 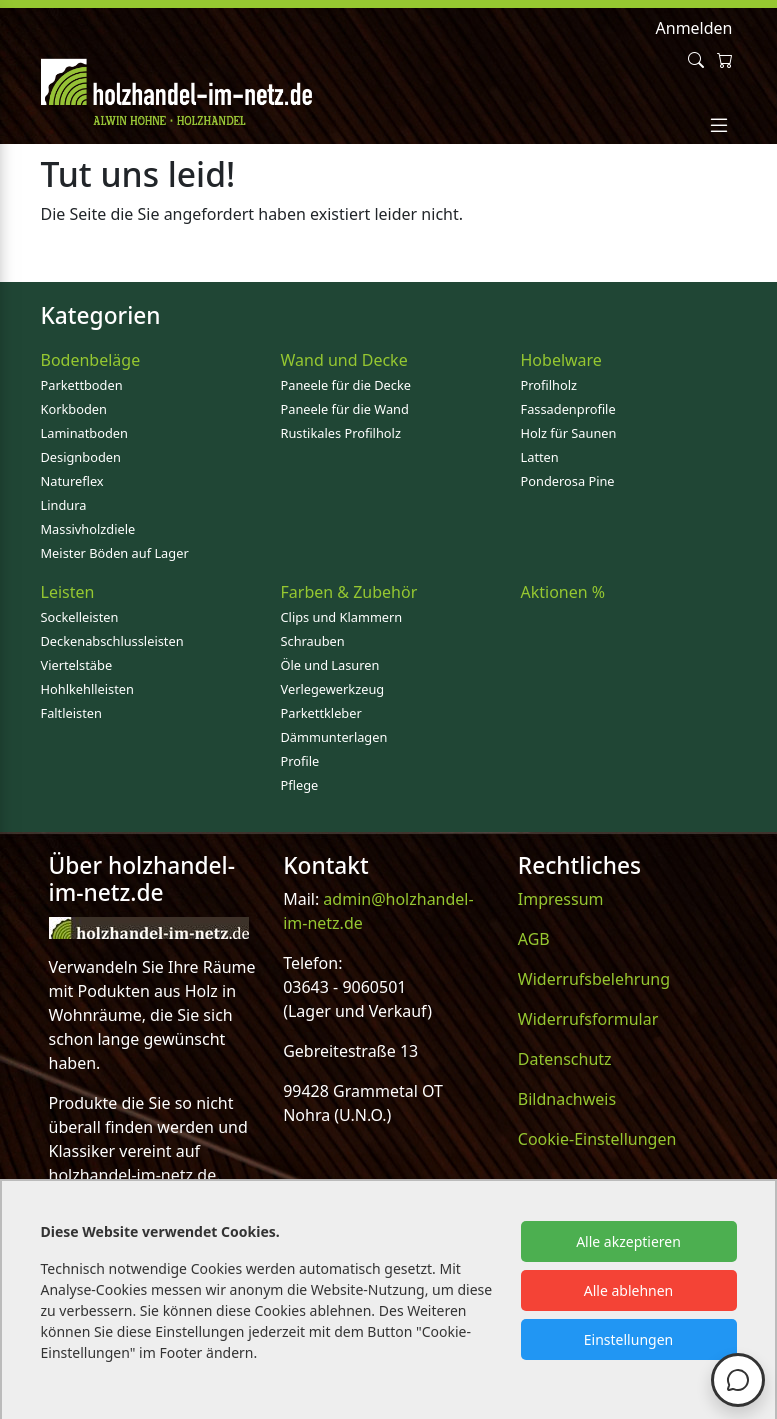 What do you see at coordinates (594, 979) in the screenshot?
I see `Widerrufsbelehrung` at bounding box center [594, 979].